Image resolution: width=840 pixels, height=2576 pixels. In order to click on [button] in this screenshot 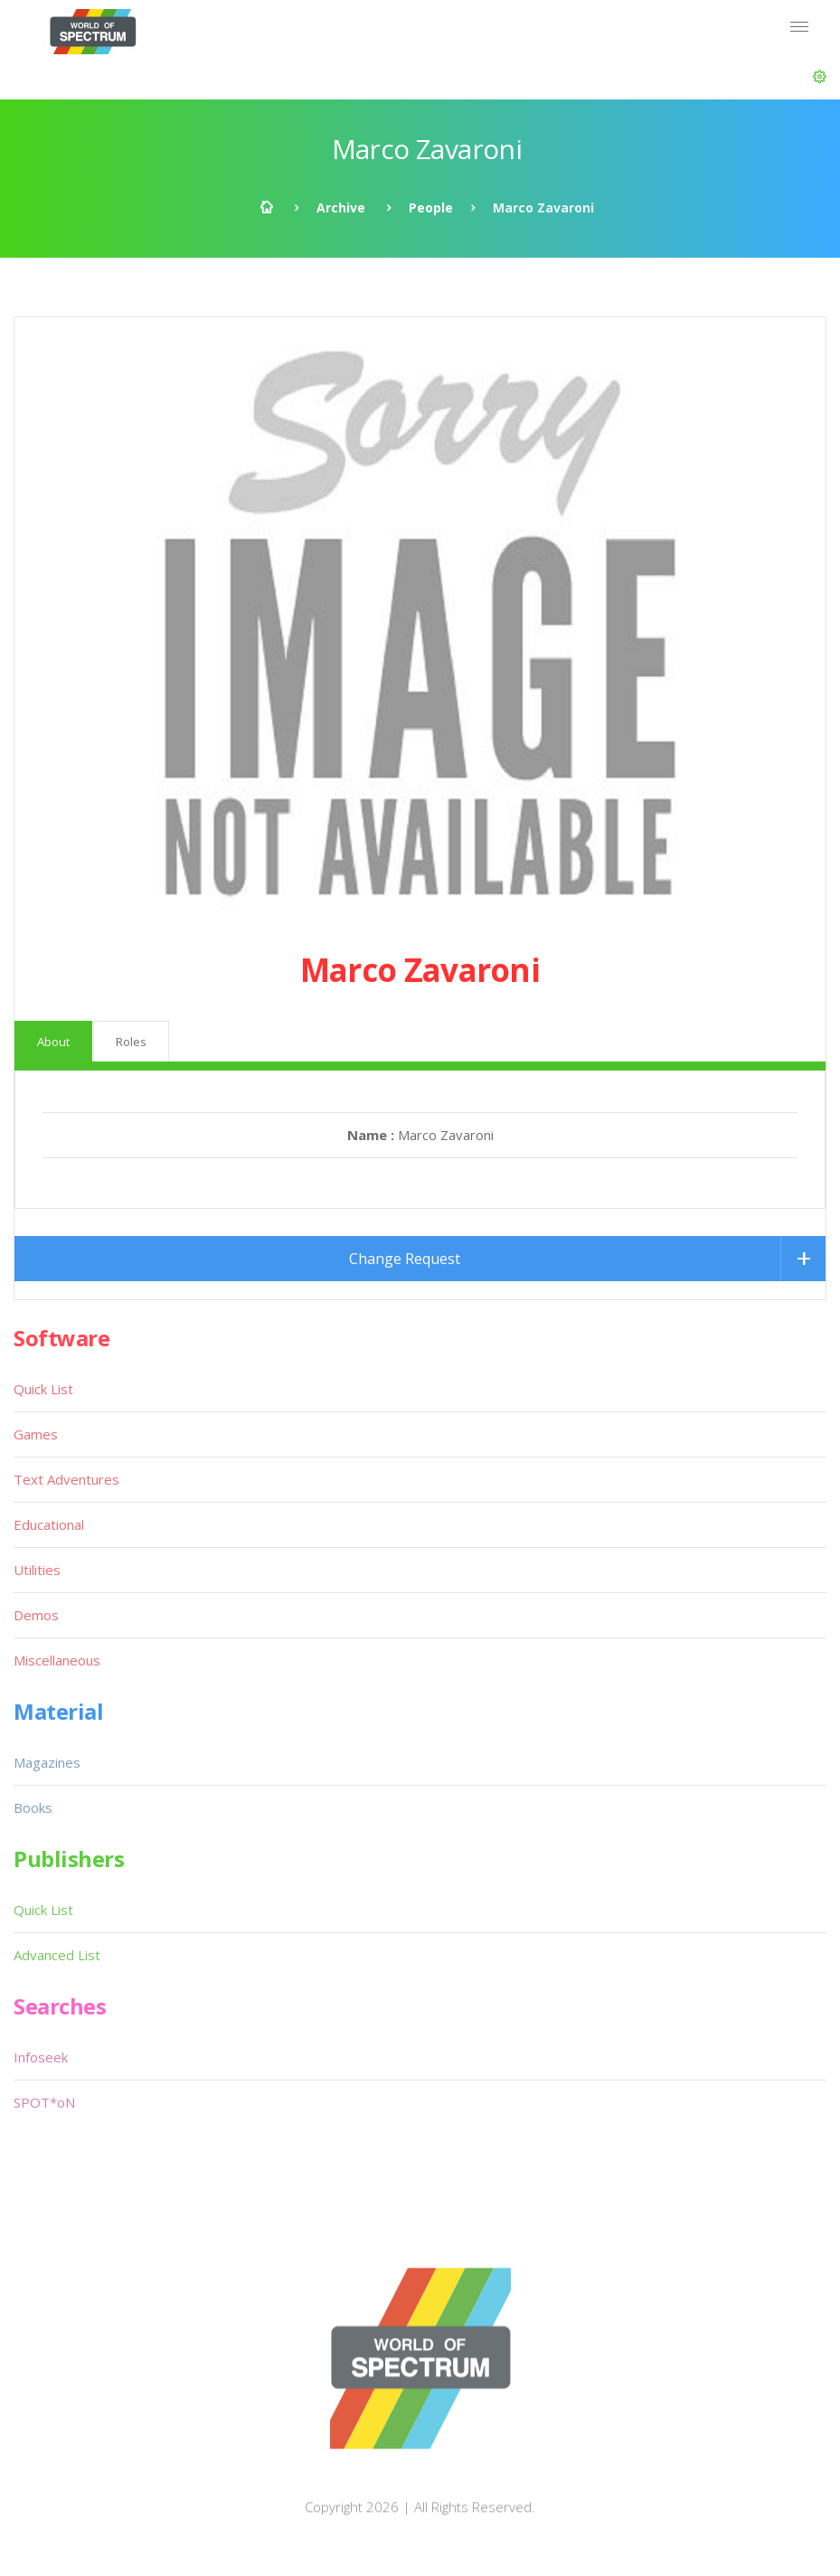, I will do `click(819, 77)`.